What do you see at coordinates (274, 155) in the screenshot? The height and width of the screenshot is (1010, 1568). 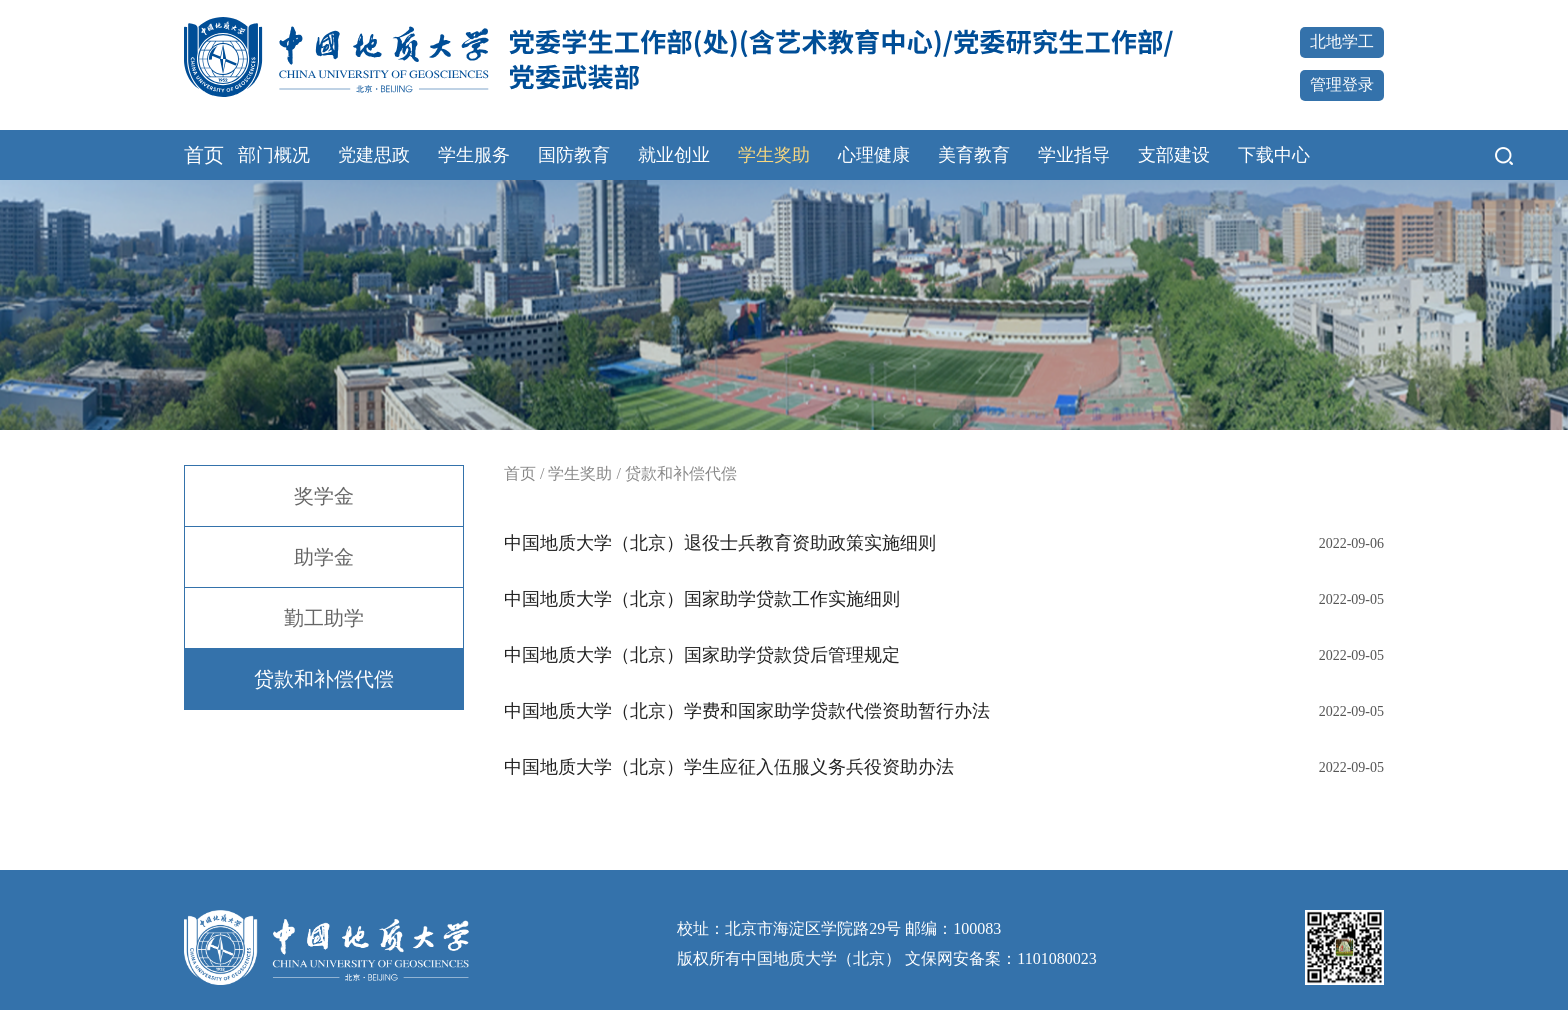 I see `部门概况` at bounding box center [274, 155].